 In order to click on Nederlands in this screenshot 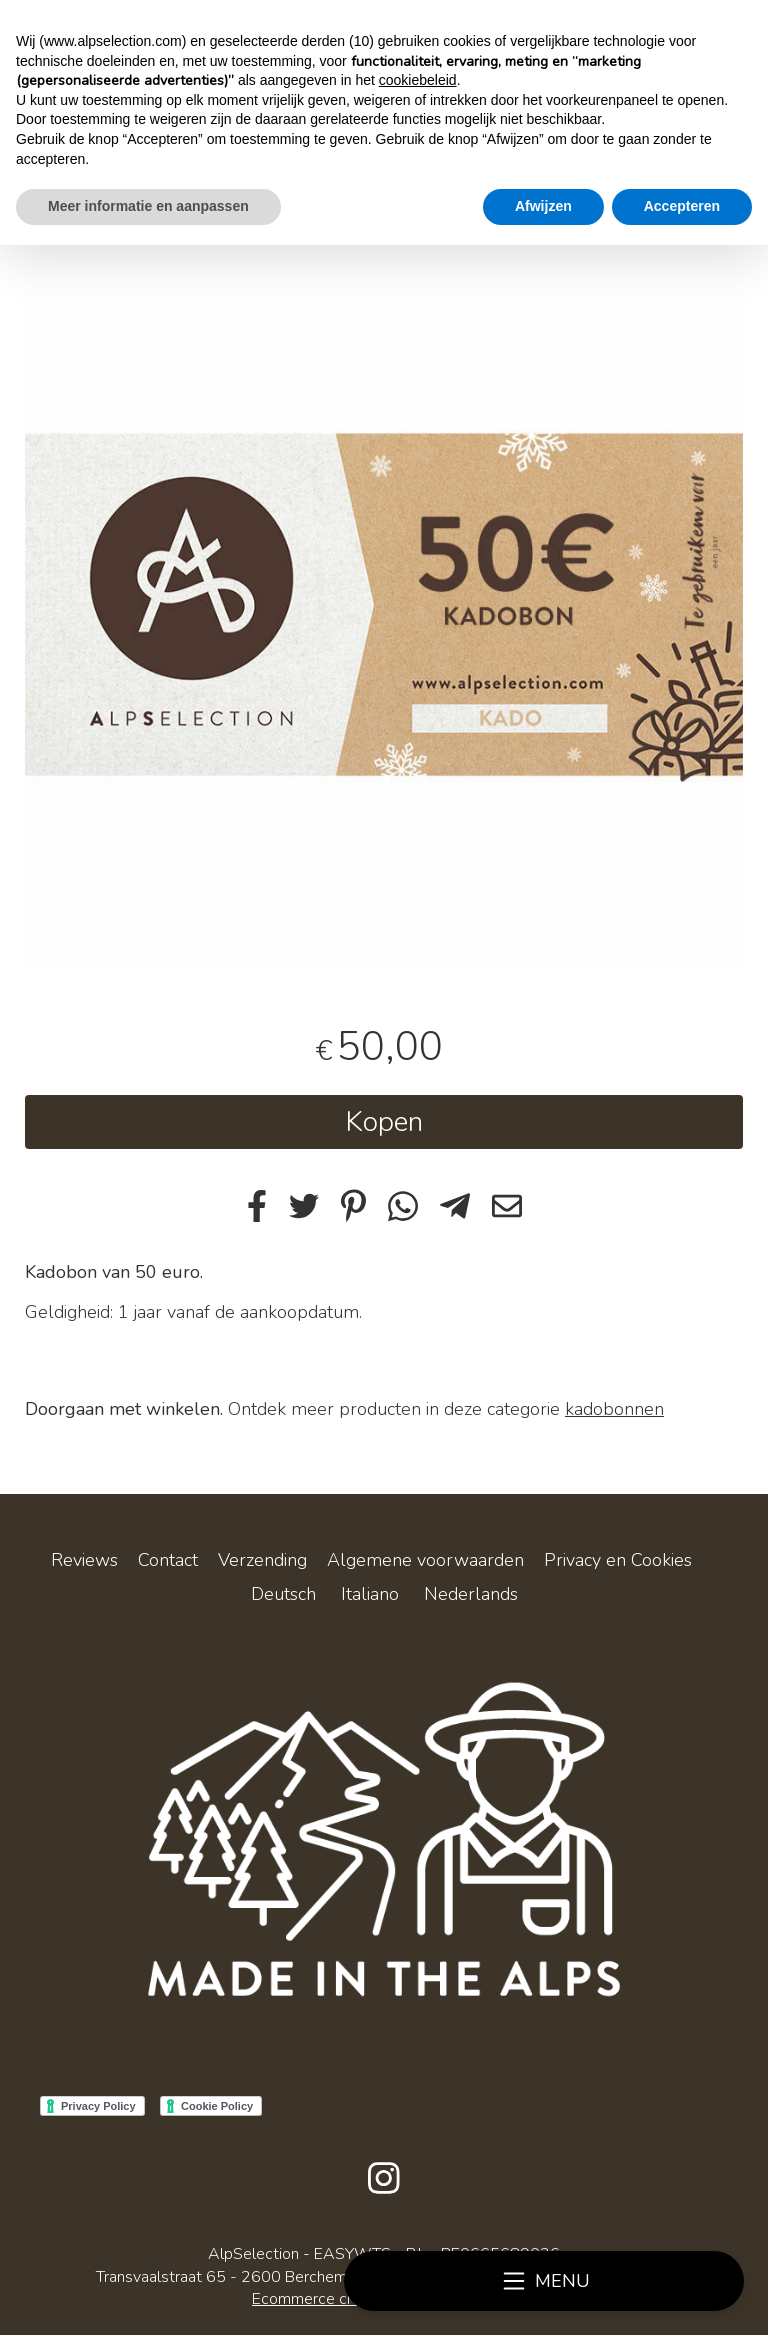, I will do `click(471, 1594)`.